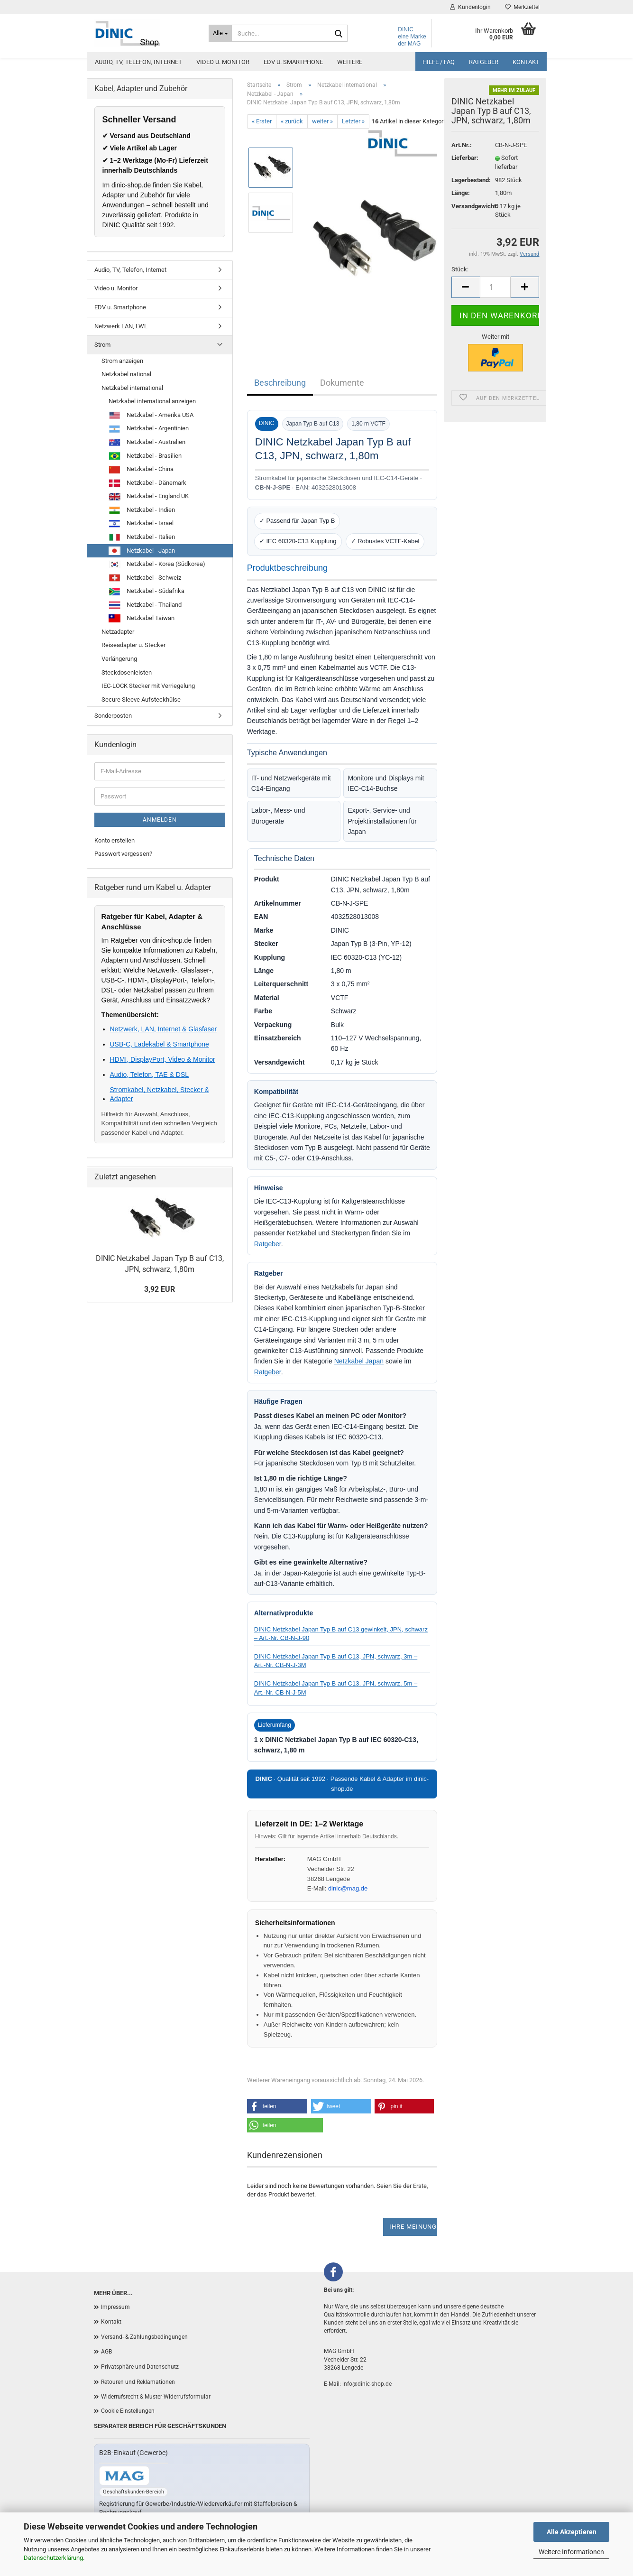  What do you see at coordinates (115, 2307) in the screenshot?
I see `Impressum` at bounding box center [115, 2307].